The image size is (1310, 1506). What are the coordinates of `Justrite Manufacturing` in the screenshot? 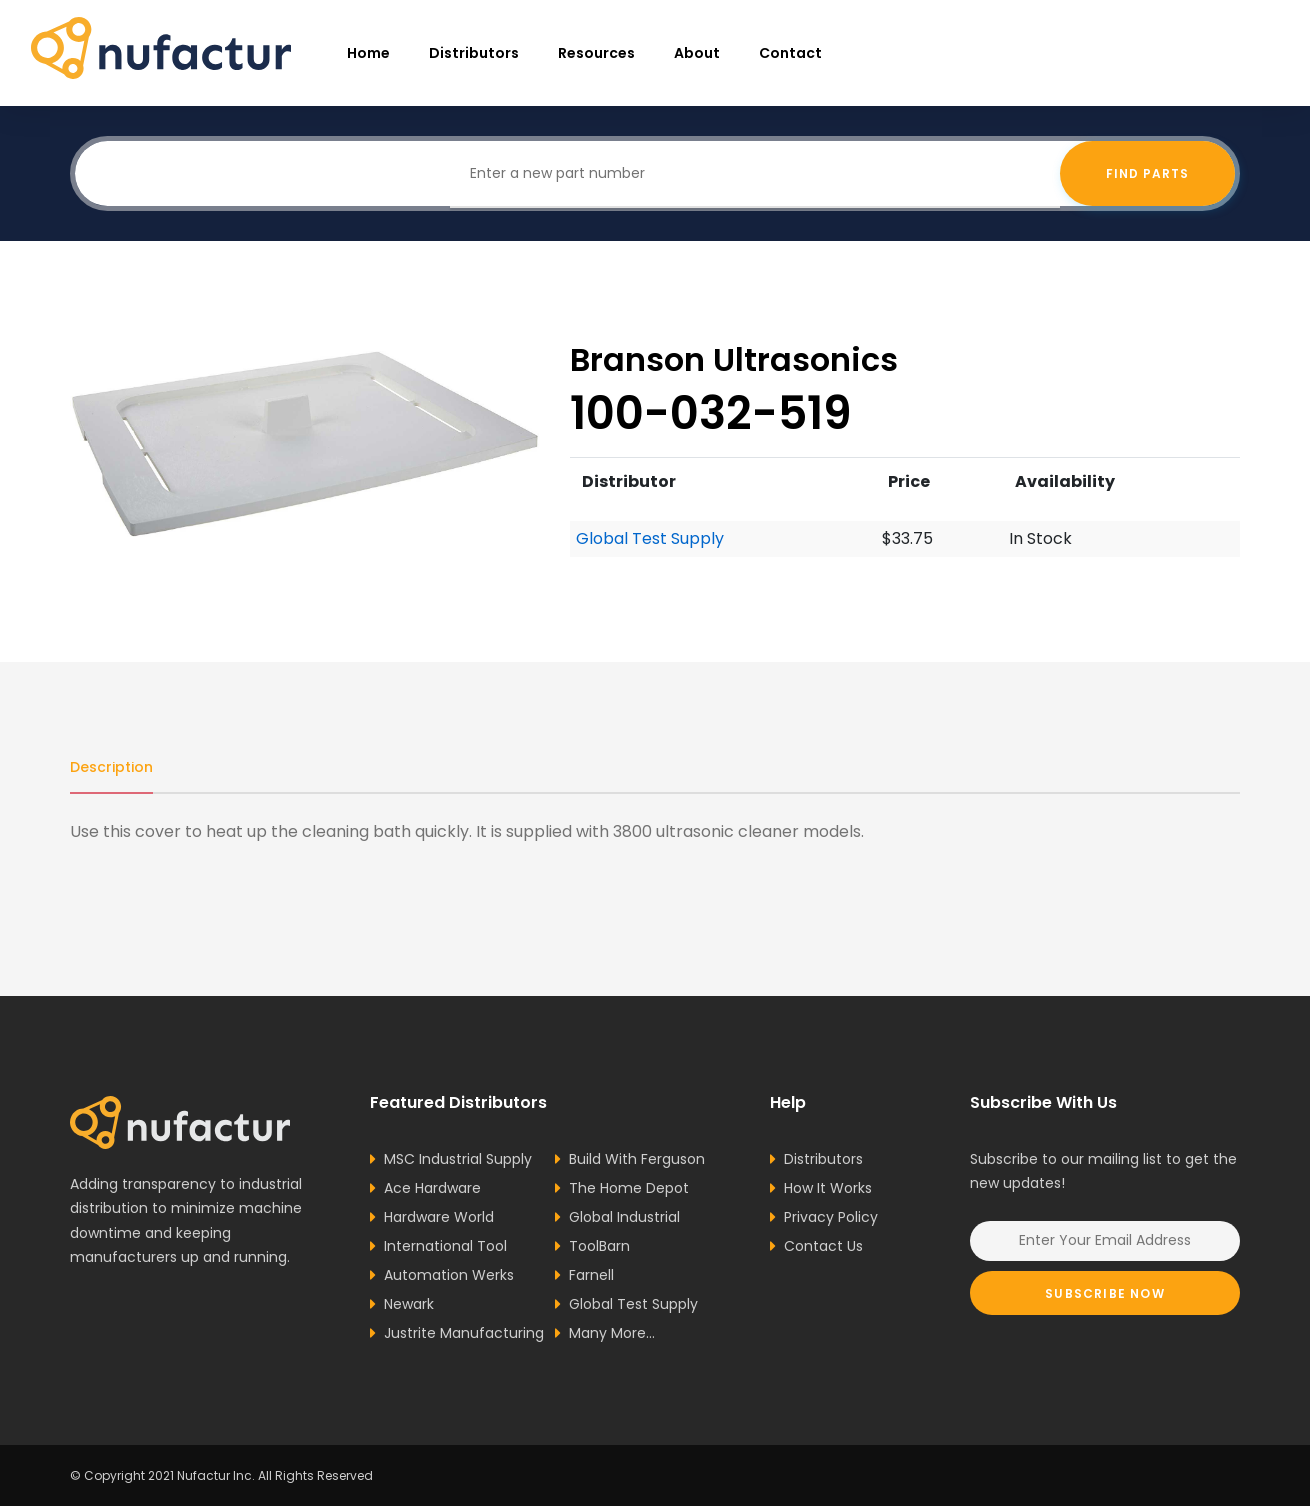 It's located at (464, 1333).